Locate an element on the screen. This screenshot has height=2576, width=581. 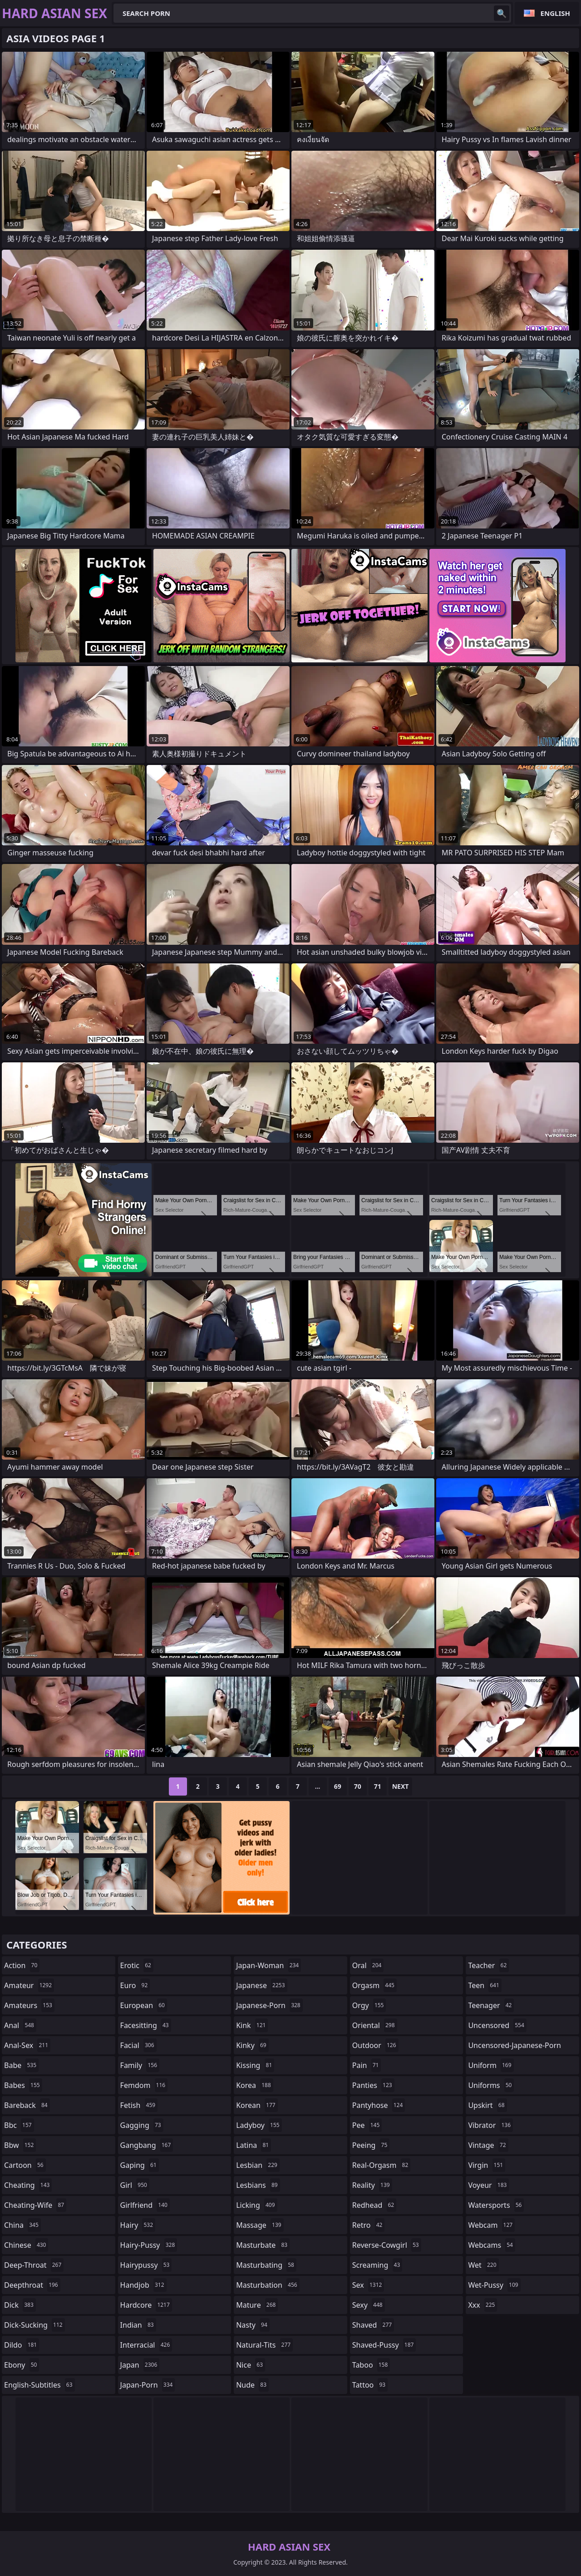
webcam is located at coordinates (491, 2225).